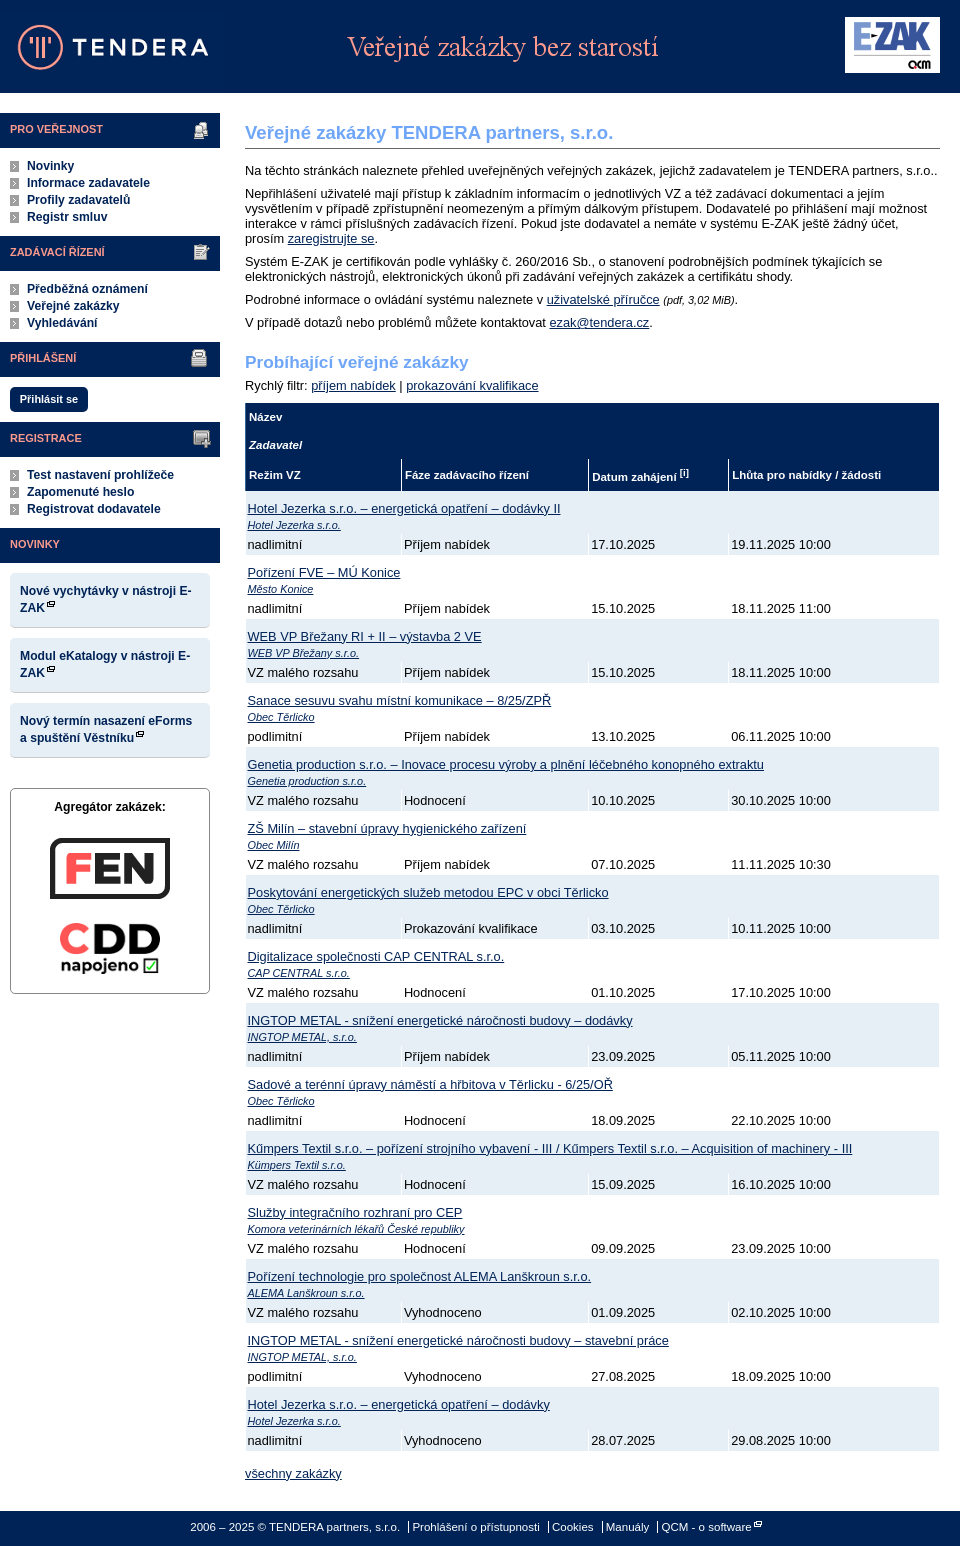 The image size is (960, 1546). What do you see at coordinates (707, 1527) in the screenshot?
I see `QCM - o software` at bounding box center [707, 1527].